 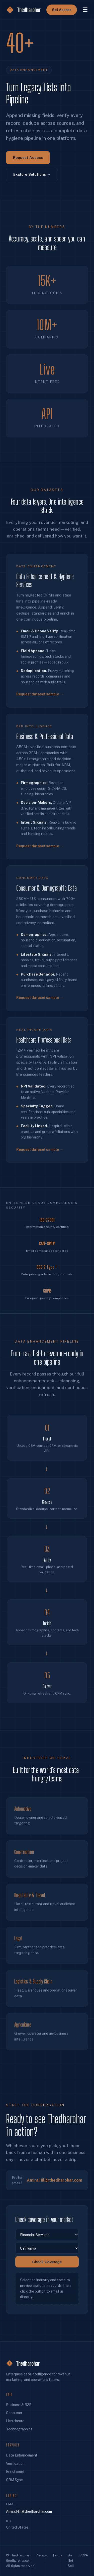 What do you see at coordinates (19, 2429) in the screenshot?
I see `Technographics` at bounding box center [19, 2429].